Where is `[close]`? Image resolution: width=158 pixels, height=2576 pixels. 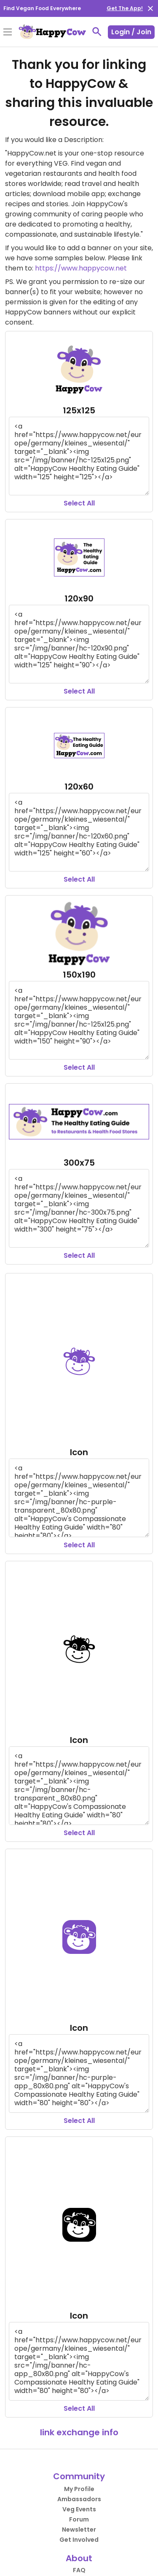
[close] is located at coordinates (150, 8).